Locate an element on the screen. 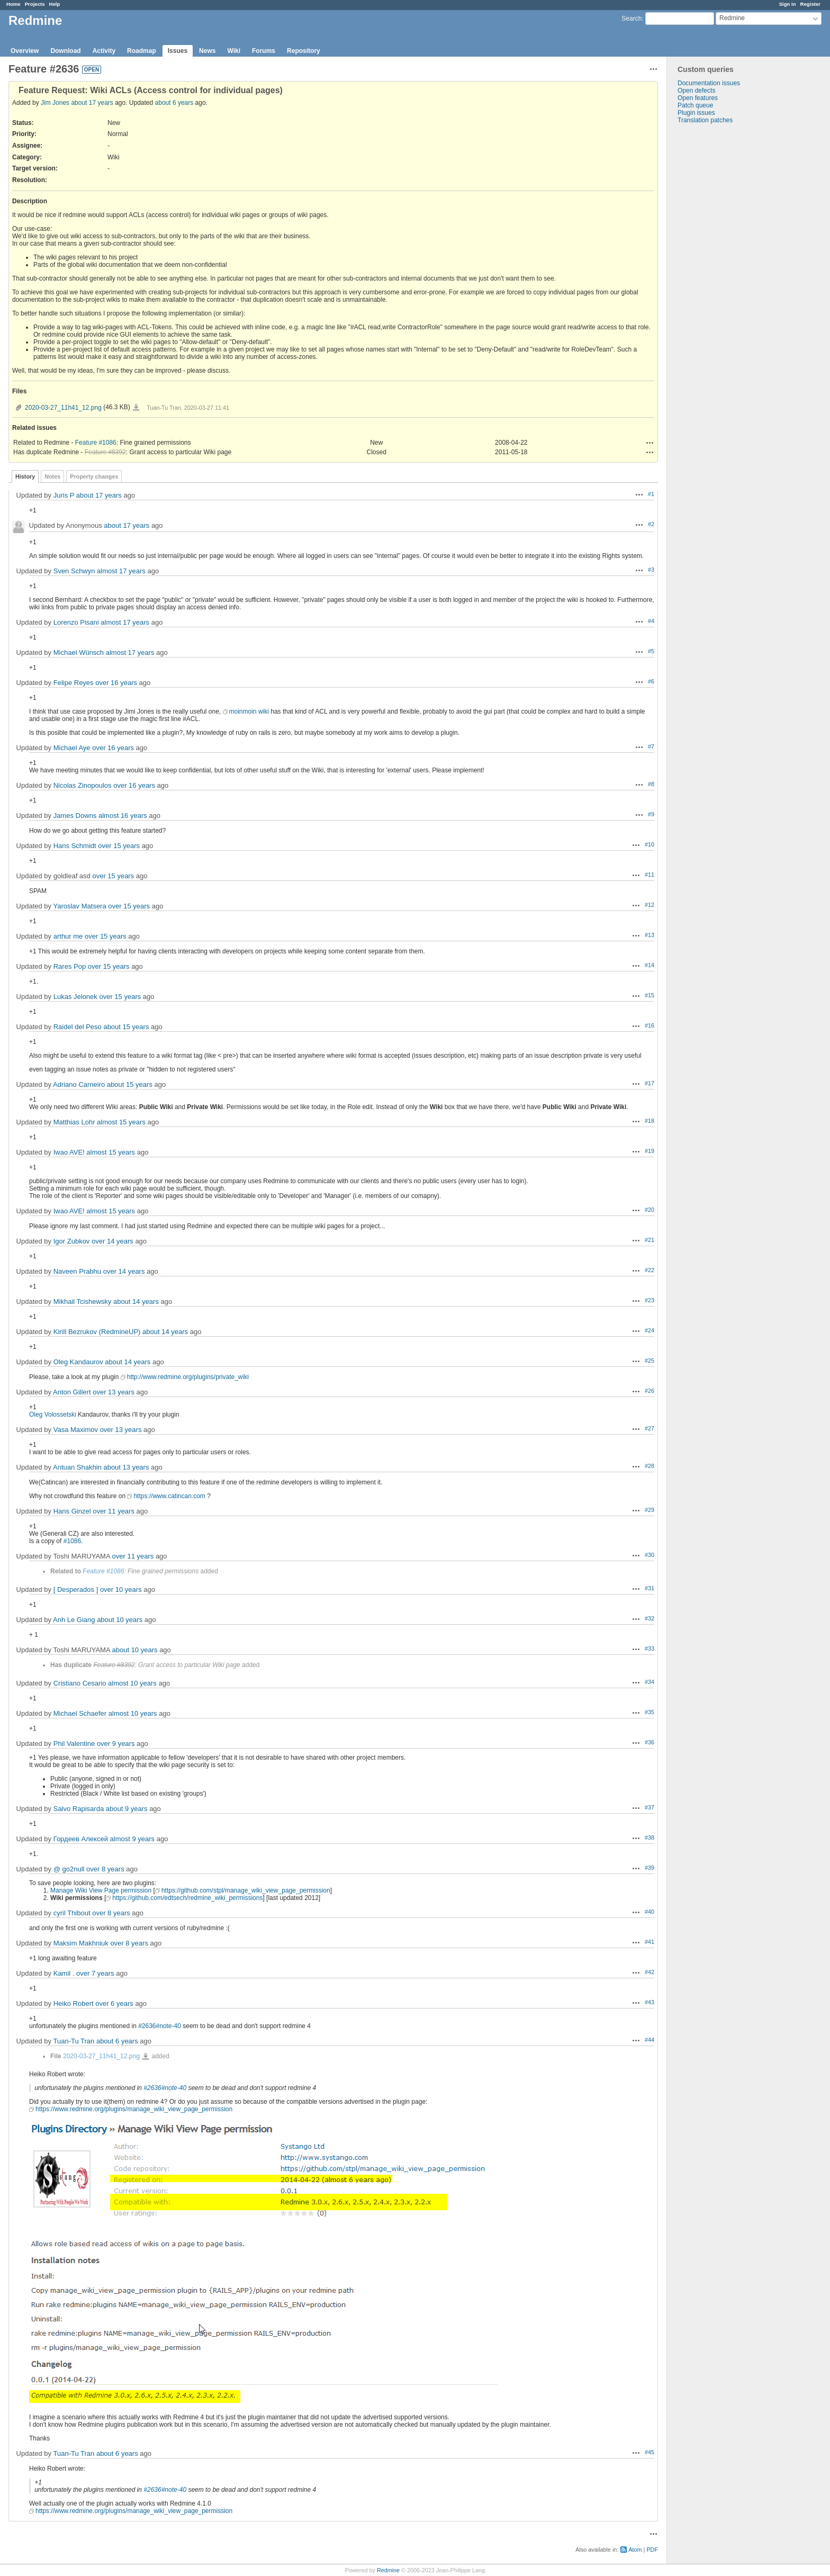  #4 is located at coordinates (651, 621).